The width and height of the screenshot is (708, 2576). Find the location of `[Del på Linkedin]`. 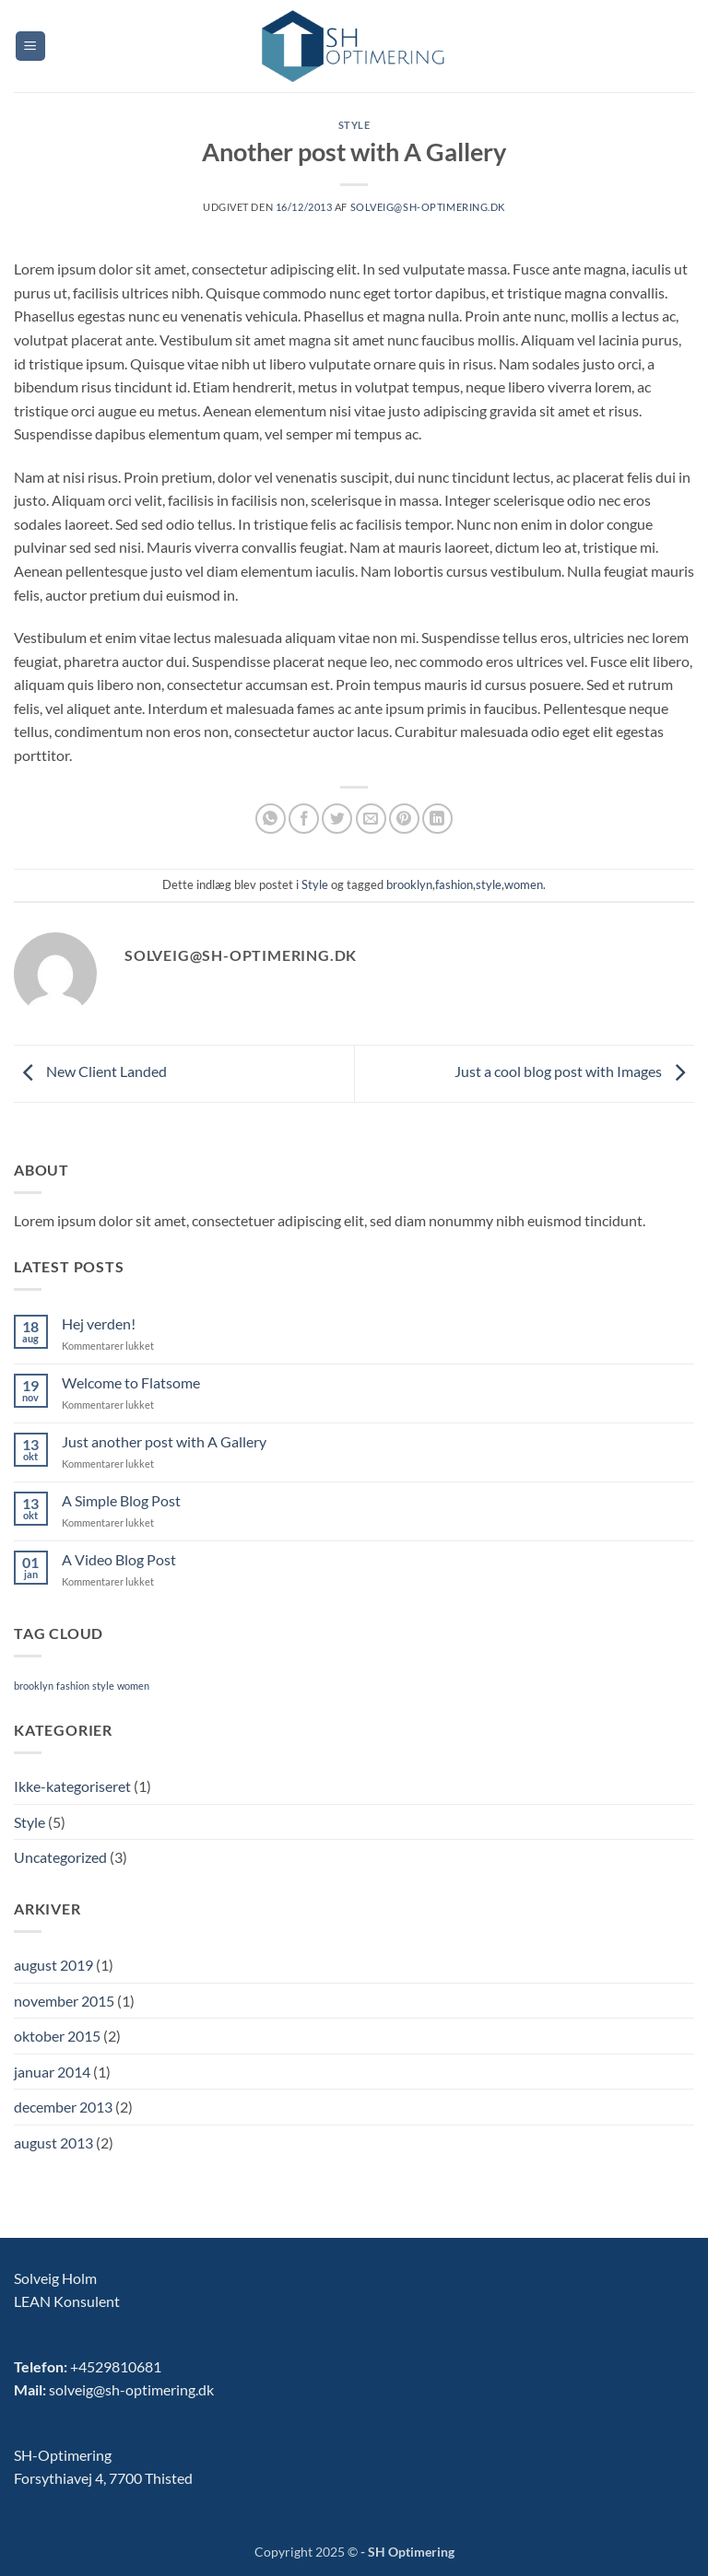

[Del på Linkedin] is located at coordinates (437, 818).